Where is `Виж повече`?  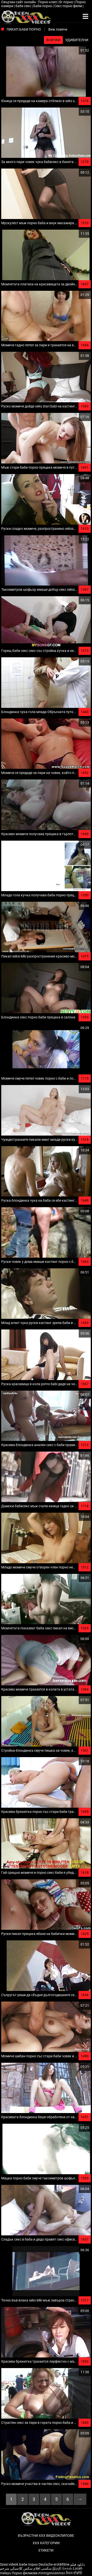
Виж повече is located at coordinates (57, 29).